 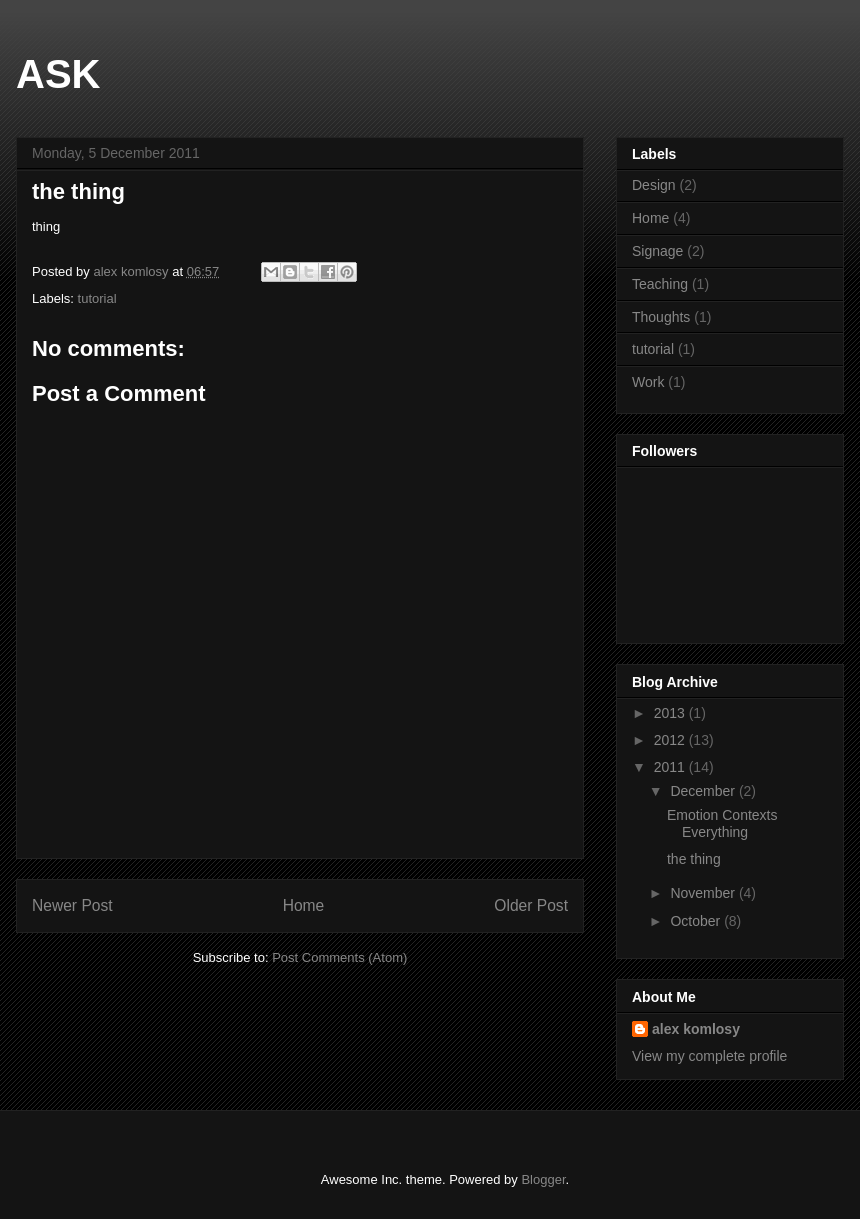 I want to click on Design, so click(x=654, y=185).